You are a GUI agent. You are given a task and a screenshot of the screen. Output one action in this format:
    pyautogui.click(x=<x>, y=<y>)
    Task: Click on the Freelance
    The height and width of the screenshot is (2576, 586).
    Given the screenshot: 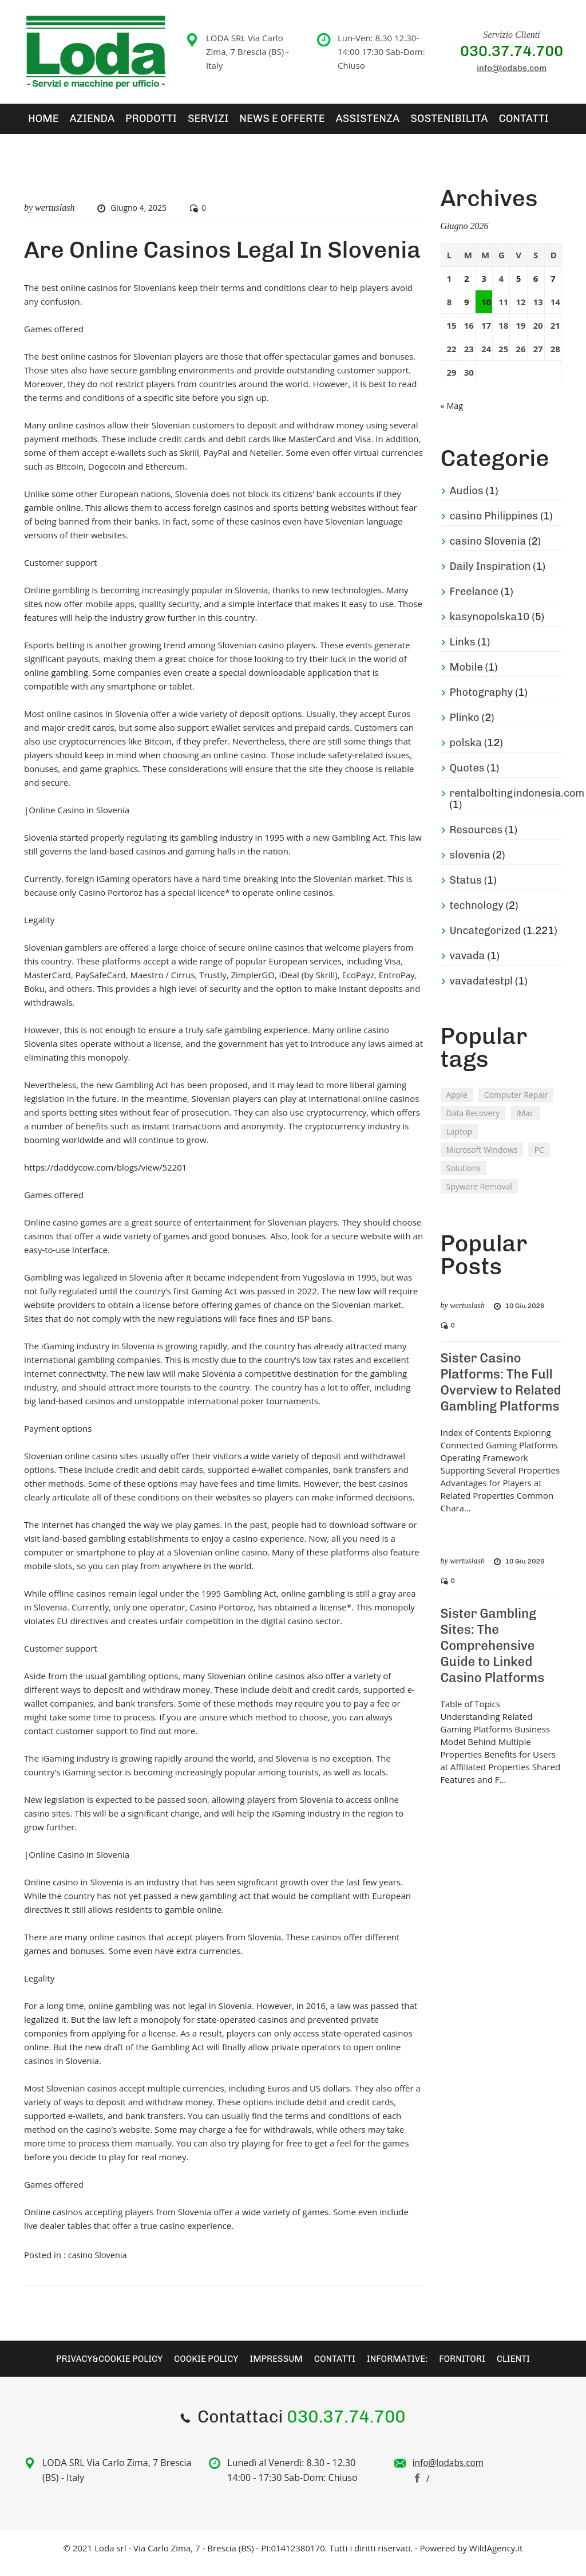 What is the action you would take?
    pyautogui.click(x=474, y=602)
    